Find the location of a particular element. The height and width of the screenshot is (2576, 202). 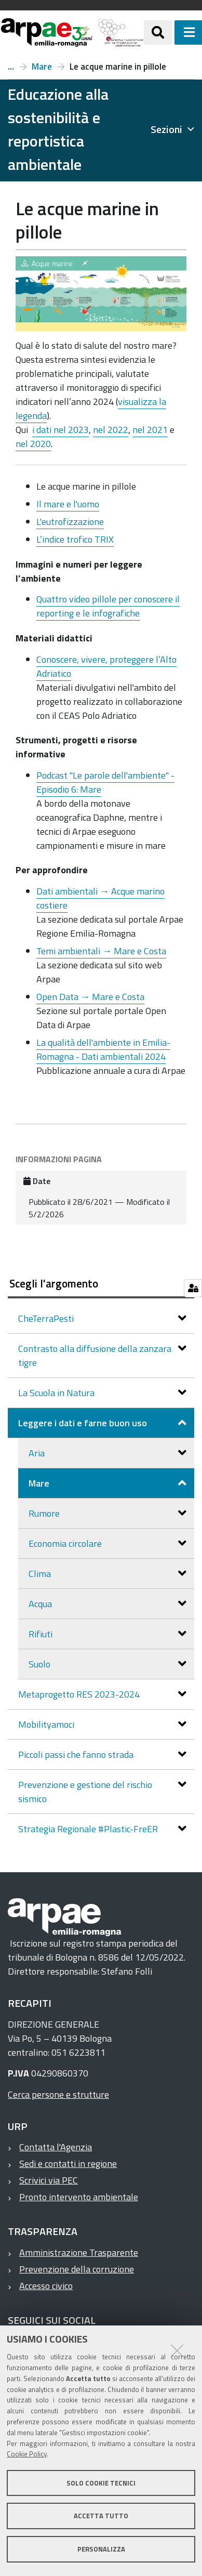

CheTerraPesti is located at coordinates (47, 1318).